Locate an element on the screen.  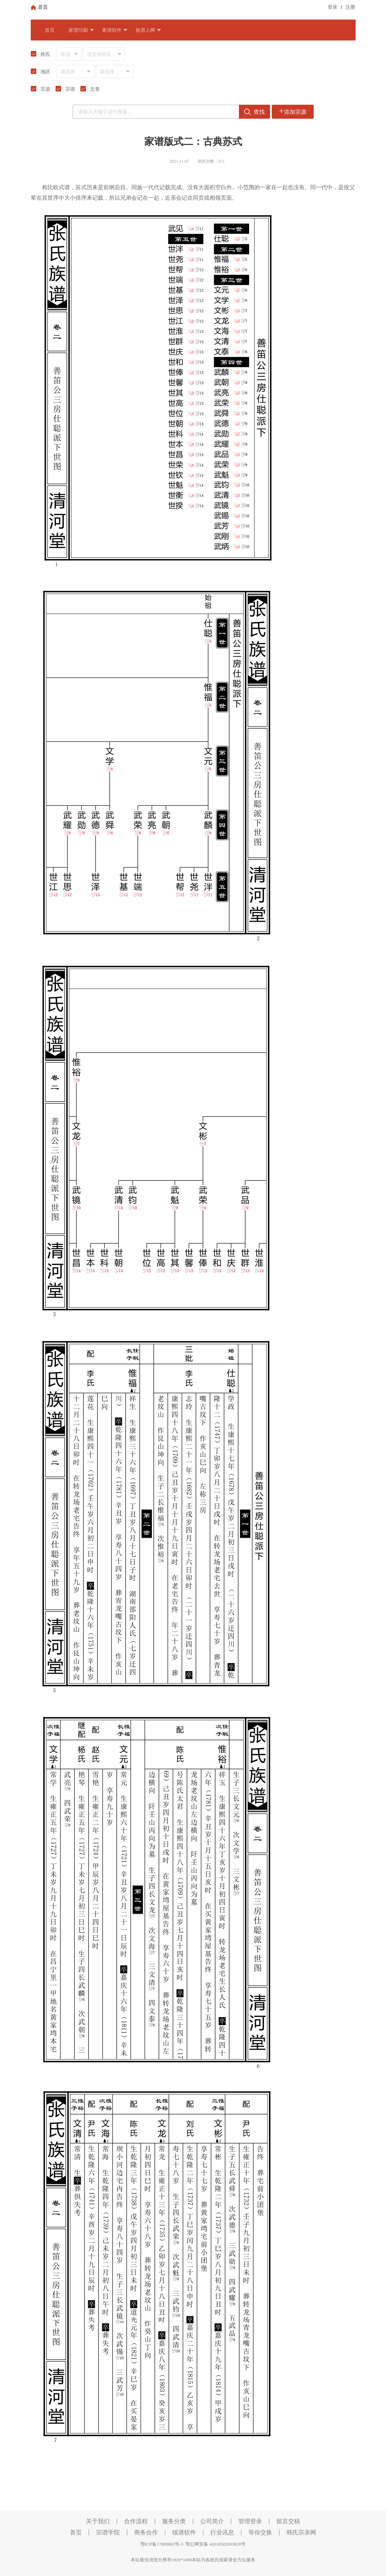
家谱印刷 is located at coordinates (81, 30).